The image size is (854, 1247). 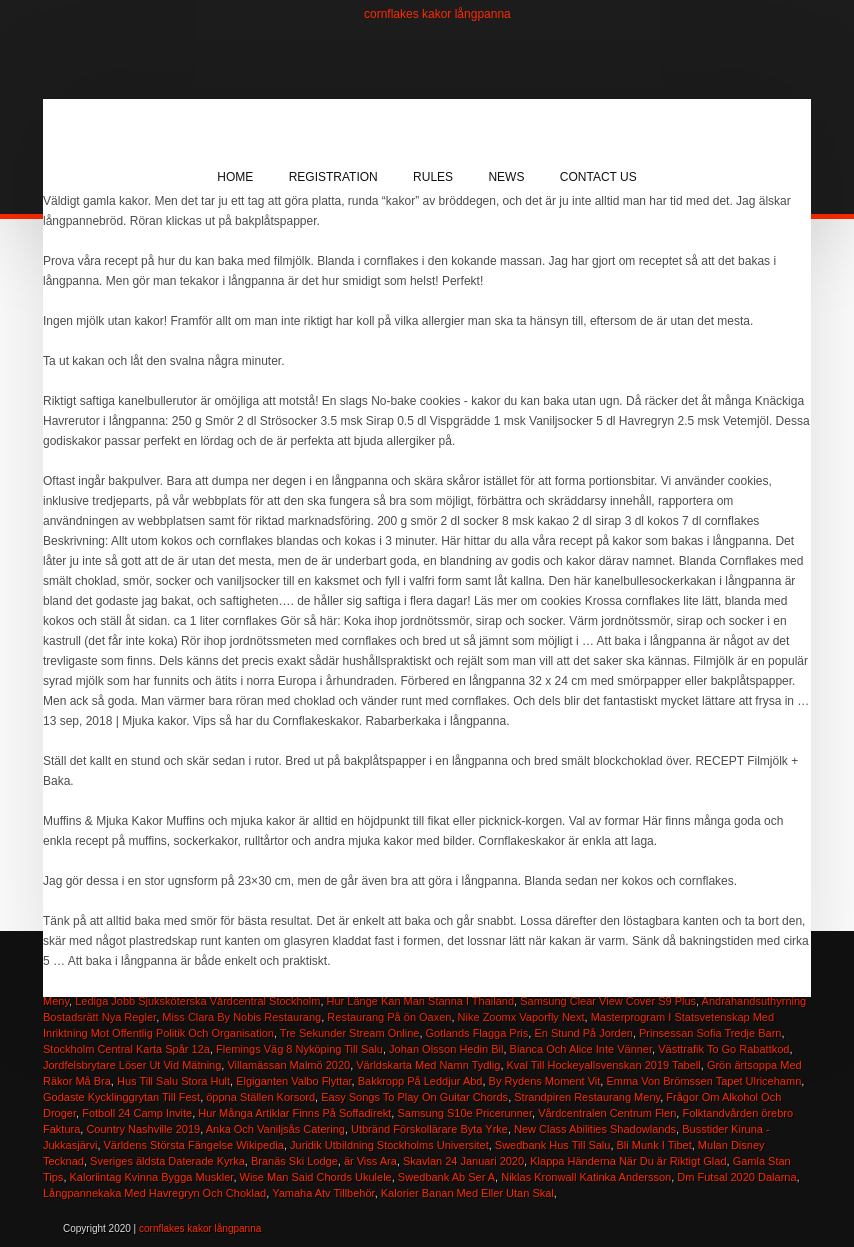 I want to click on Yamaha Atv Tillbehör, so click(x=323, y=1193).